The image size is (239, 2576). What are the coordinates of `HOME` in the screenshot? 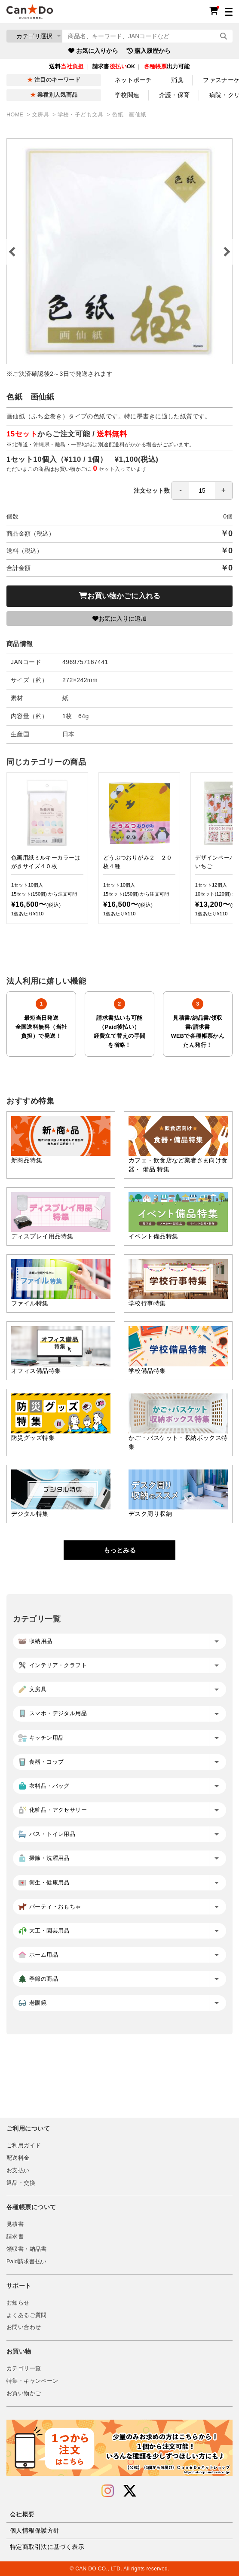 It's located at (15, 115).